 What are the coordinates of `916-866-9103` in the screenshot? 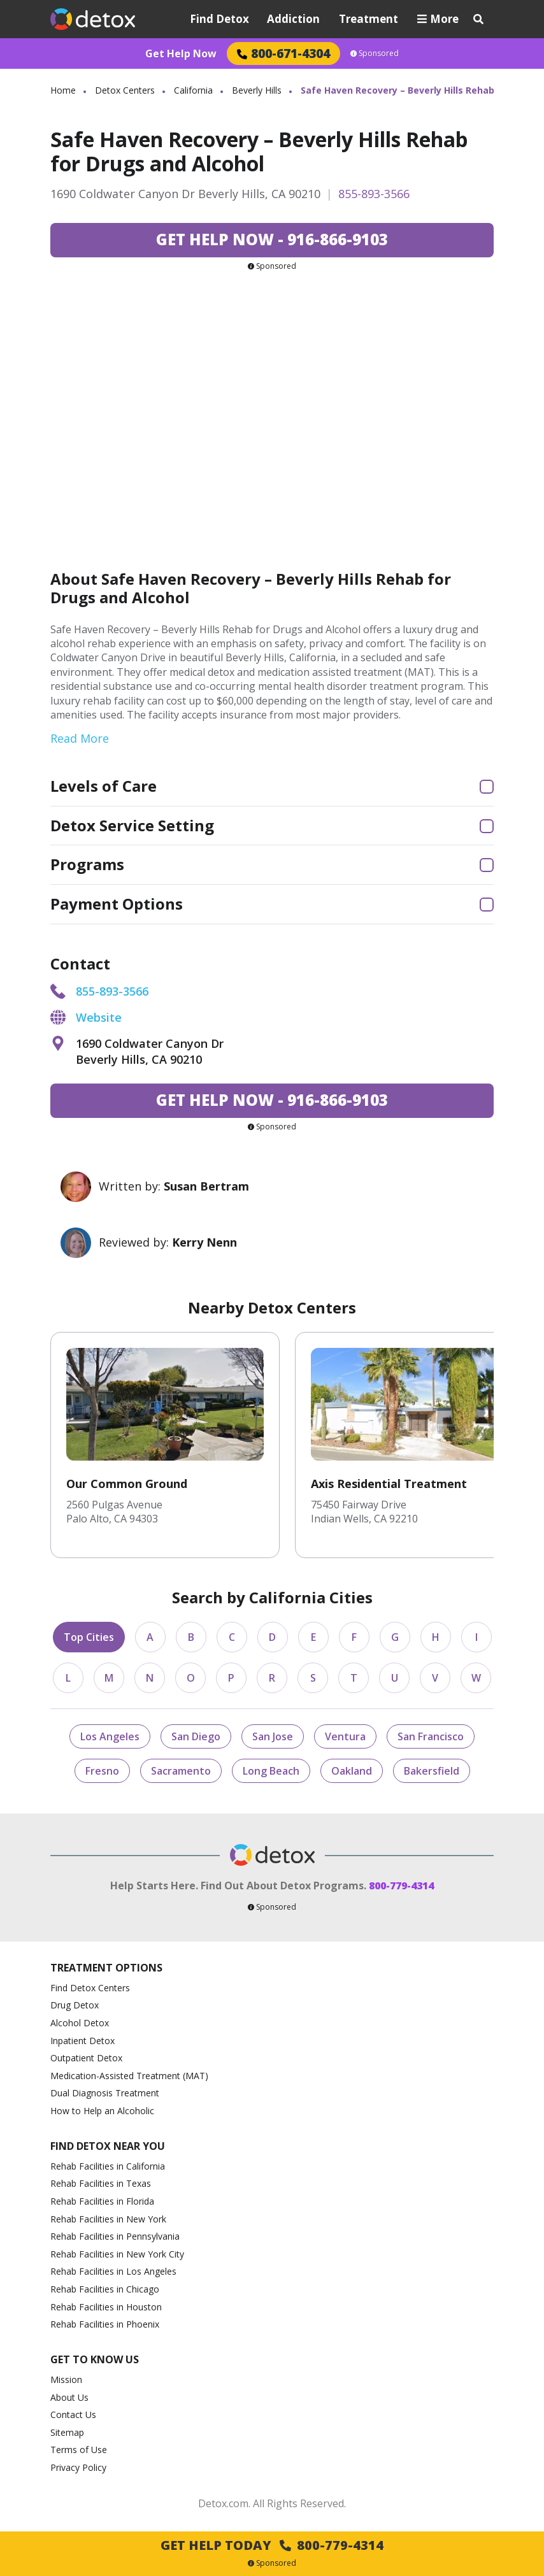 It's located at (272, 239).